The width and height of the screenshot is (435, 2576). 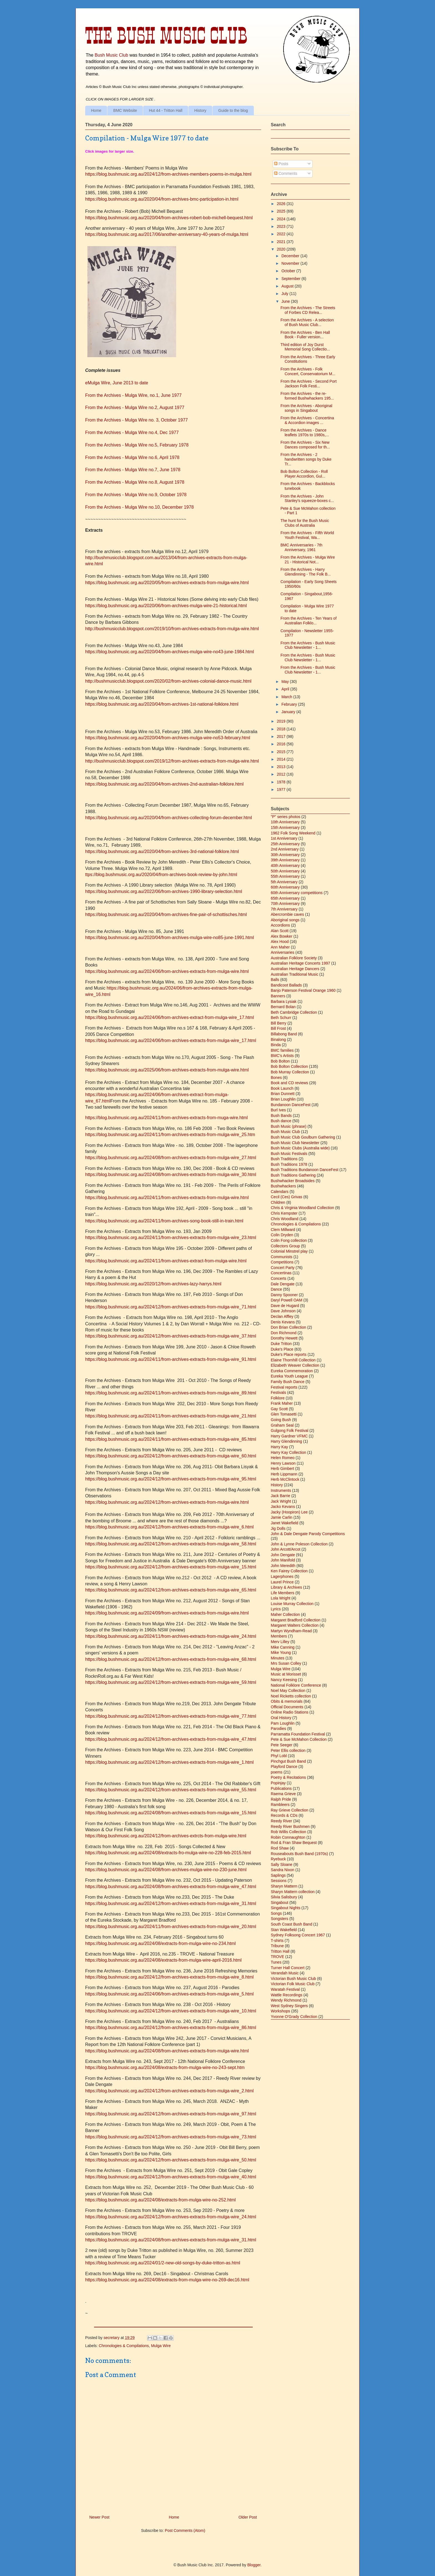 What do you see at coordinates (282, 1262) in the screenshot?
I see `Competitions` at bounding box center [282, 1262].